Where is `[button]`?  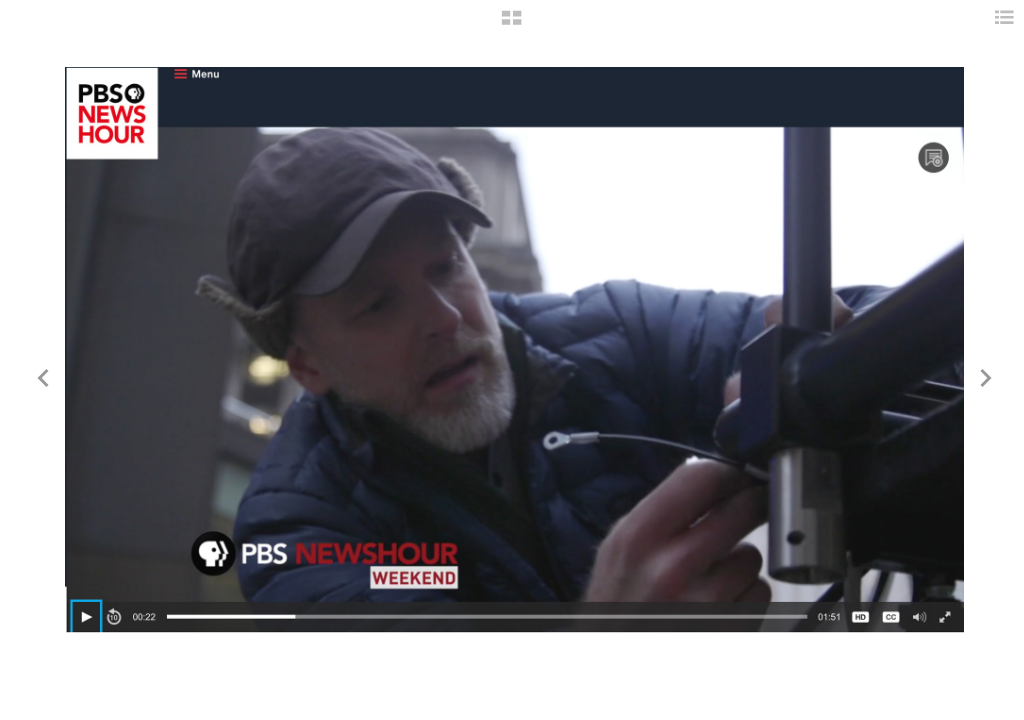 [button] is located at coordinates (511, 25).